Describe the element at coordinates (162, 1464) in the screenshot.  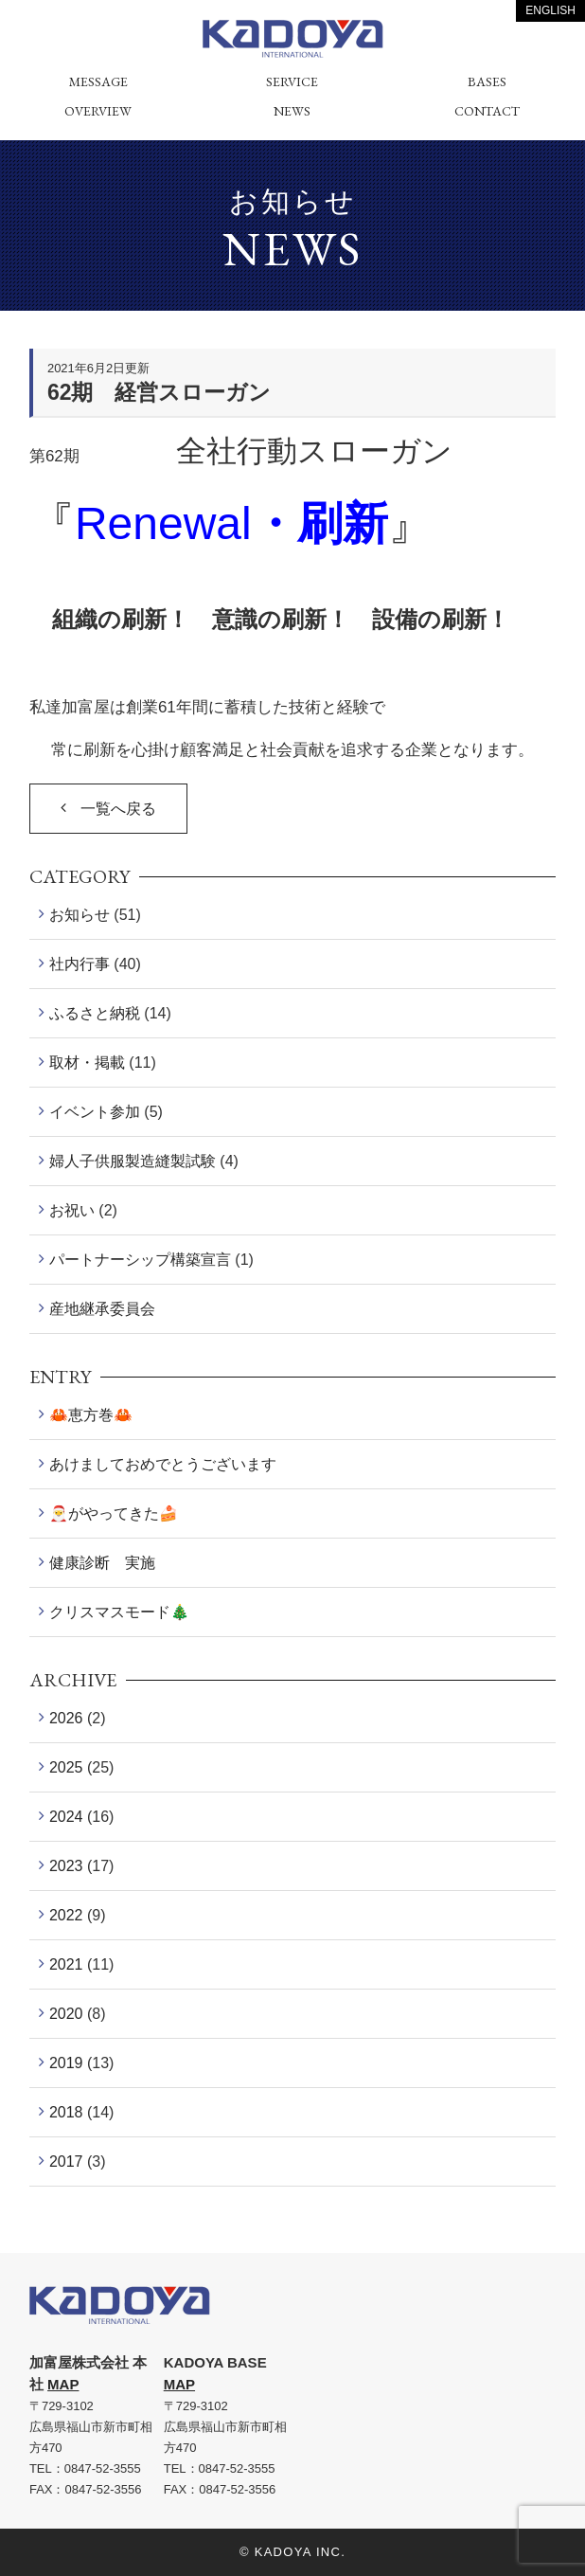
I see `あけましておめでとうございます` at that location.